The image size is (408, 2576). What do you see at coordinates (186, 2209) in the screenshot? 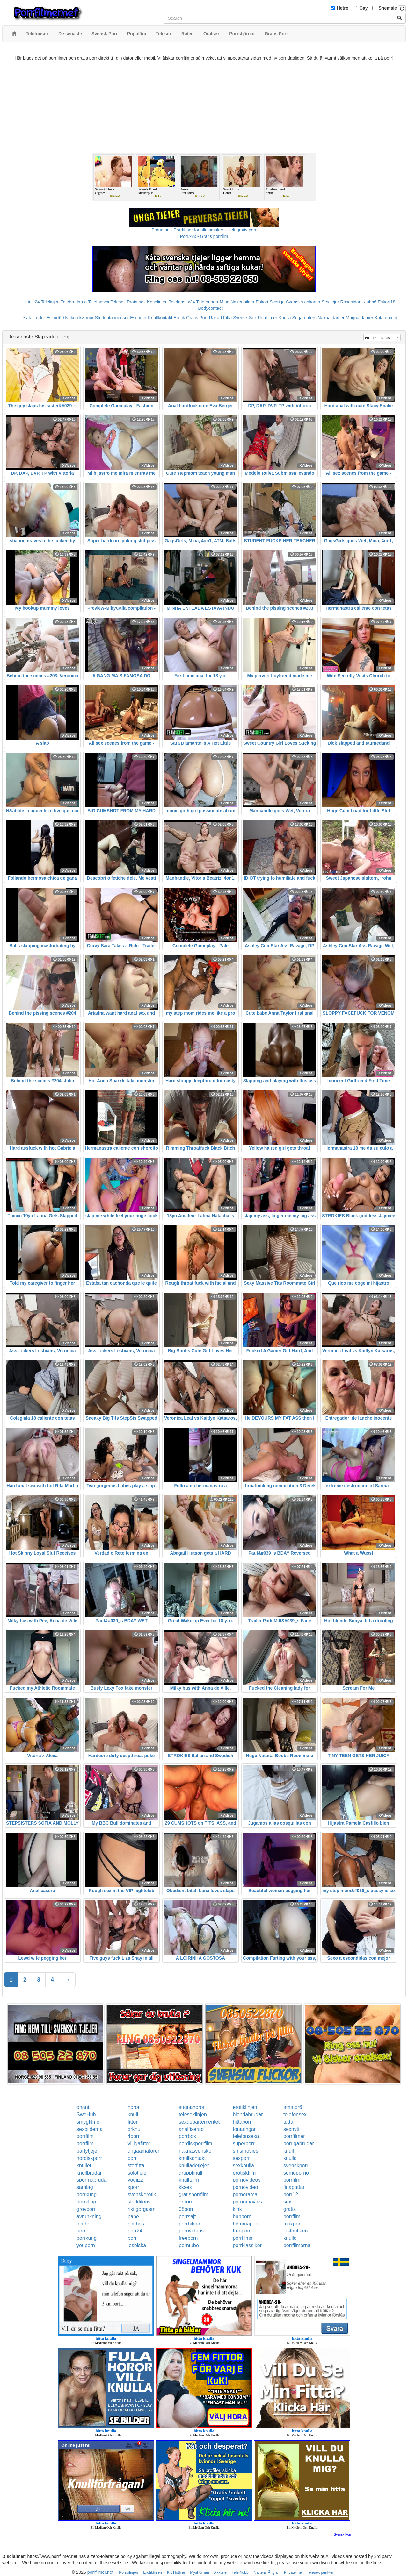
I see `08porr` at bounding box center [186, 2209].